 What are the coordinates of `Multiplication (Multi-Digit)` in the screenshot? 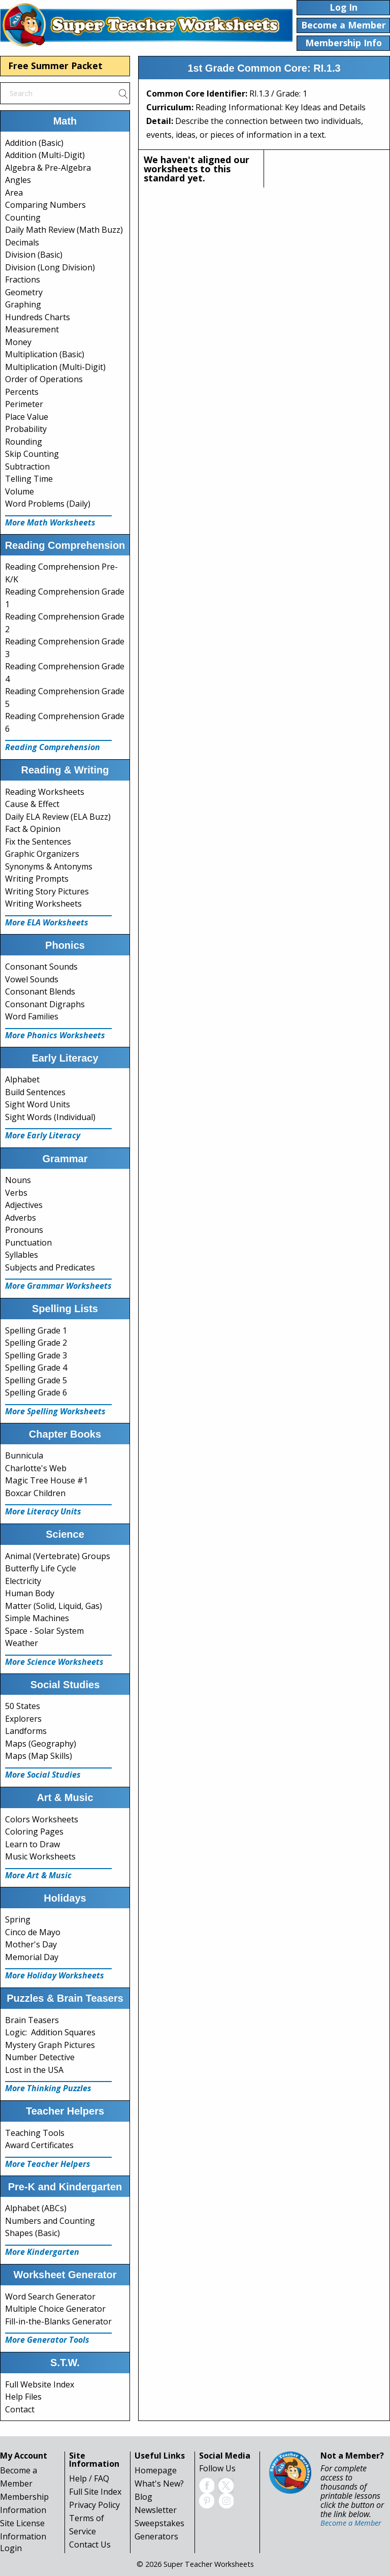 It's located at (55, 367).